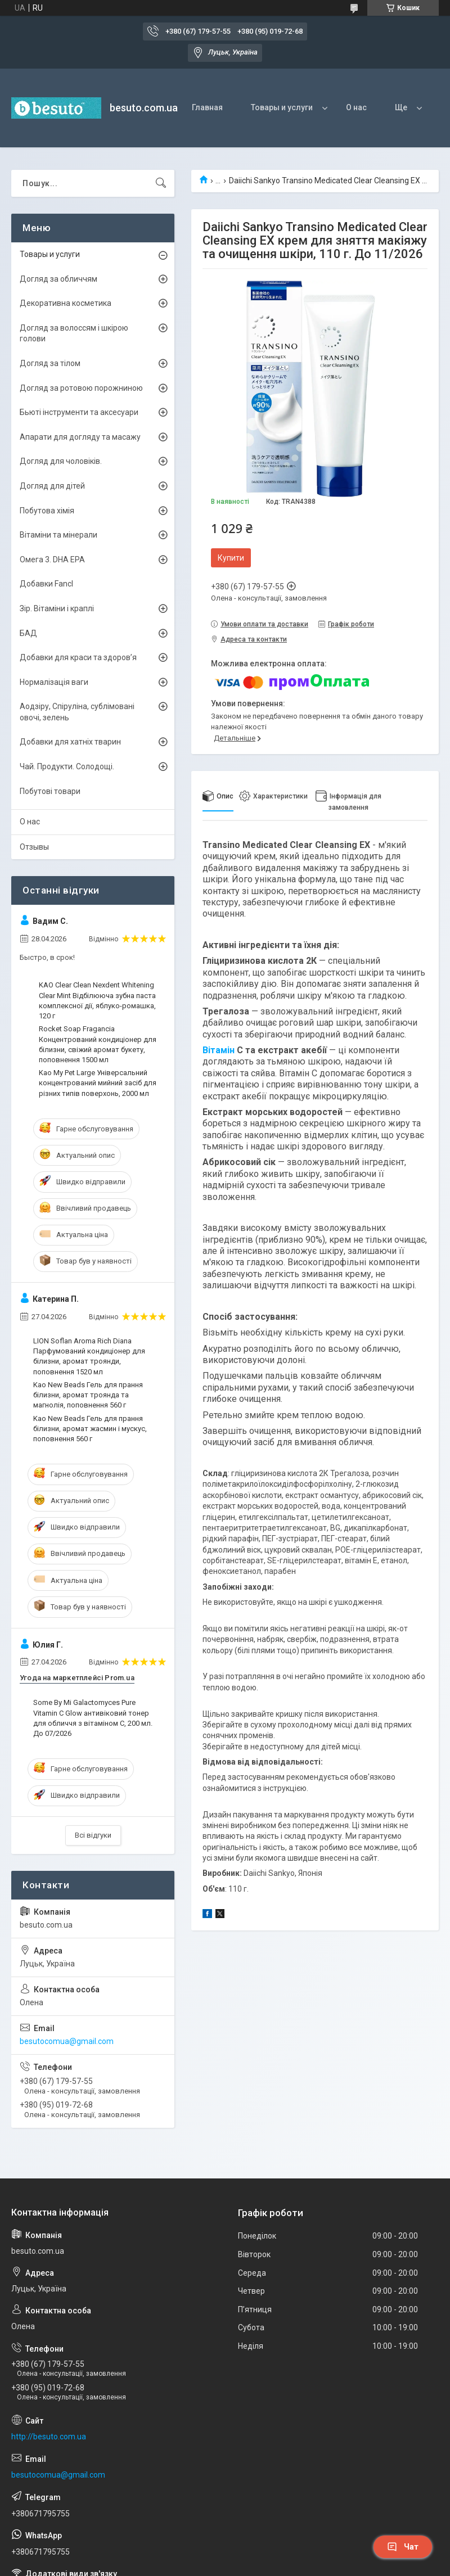 Image resolution: width=450 pixels, height=2576 pixels. Describe the element at coordinates (231, 557) in the screenshot. I see `Купити` at that location.